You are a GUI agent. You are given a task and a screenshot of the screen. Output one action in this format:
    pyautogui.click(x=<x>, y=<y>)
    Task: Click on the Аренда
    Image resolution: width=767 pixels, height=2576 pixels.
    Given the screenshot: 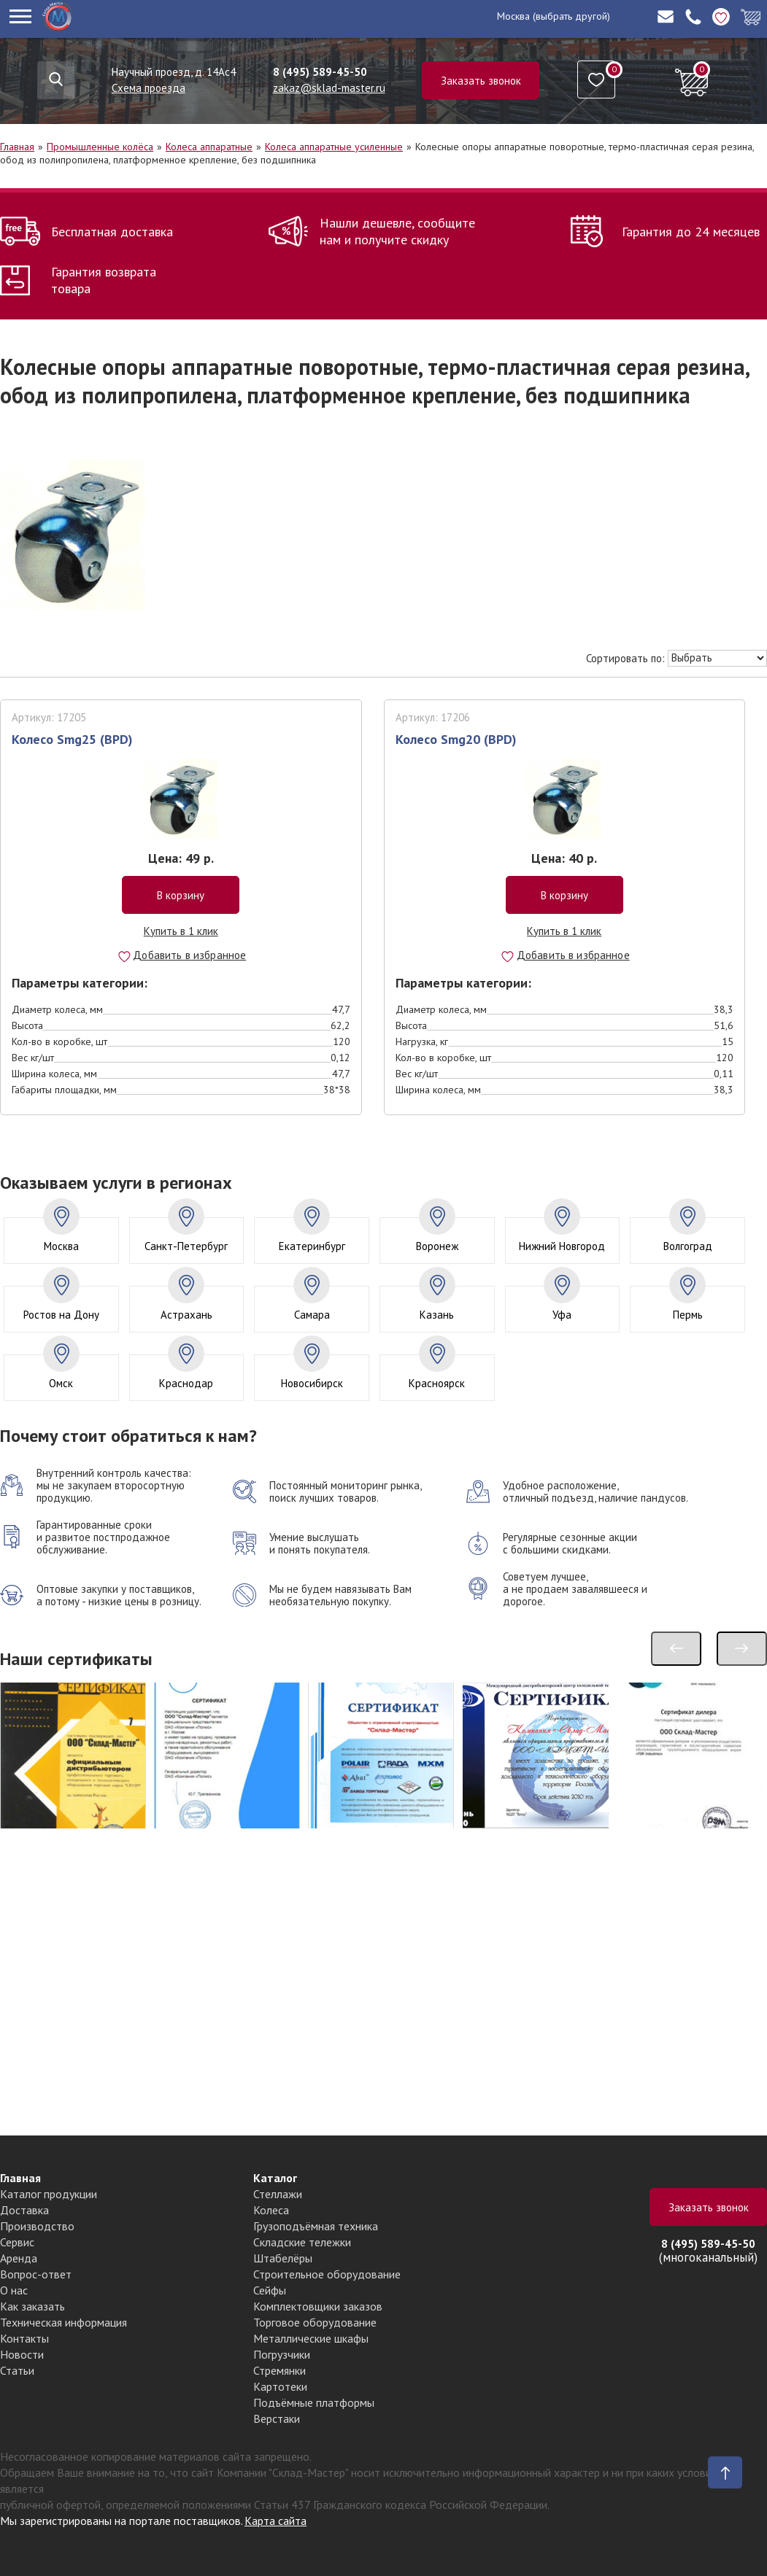 What is the action you would take?
    pyautogui.click(x=18, y=2258)
    